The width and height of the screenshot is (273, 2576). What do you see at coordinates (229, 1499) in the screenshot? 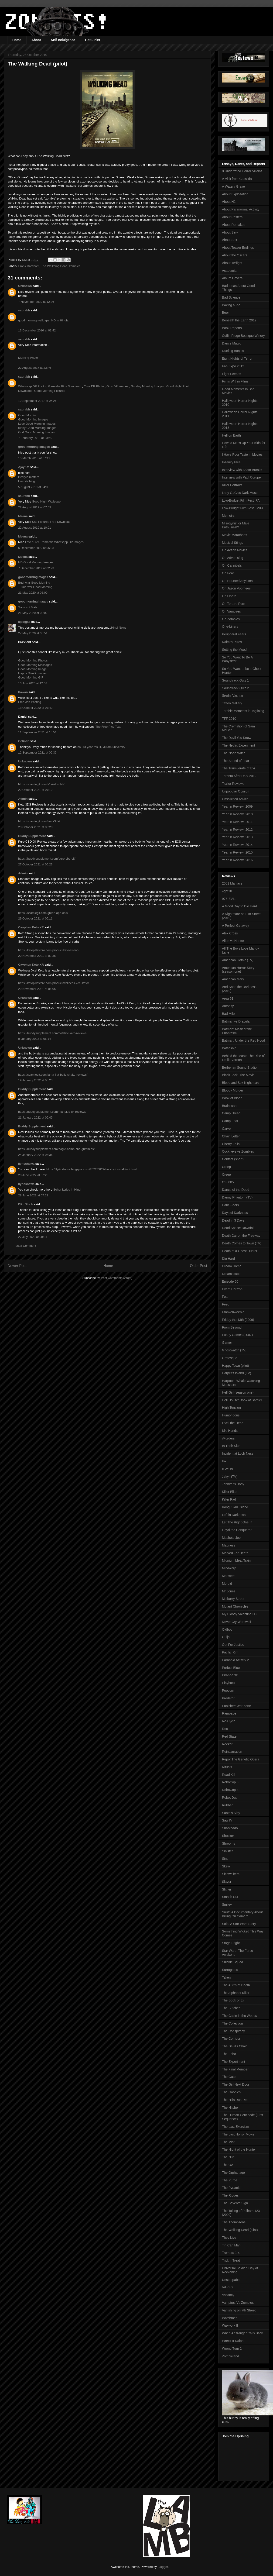
I see `Killer Pad` at bounding box center [229, 1499].